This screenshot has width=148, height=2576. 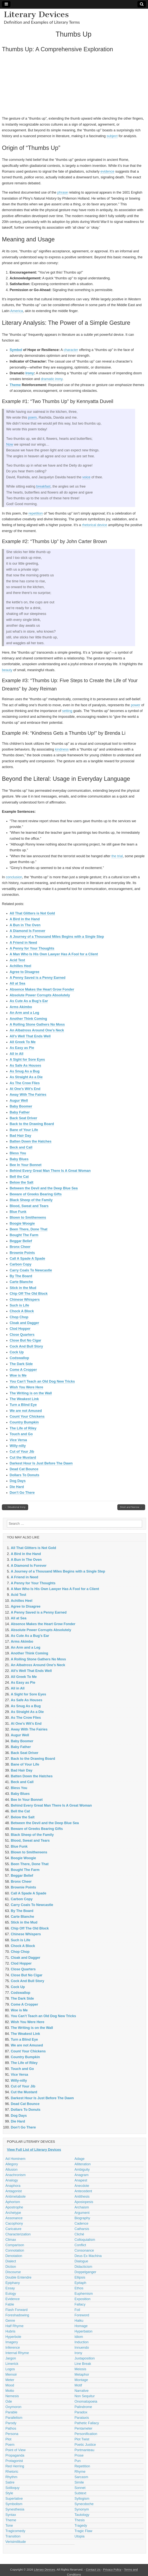 I want to click on Blown to Smithereens, so click(x=28, y=1217).